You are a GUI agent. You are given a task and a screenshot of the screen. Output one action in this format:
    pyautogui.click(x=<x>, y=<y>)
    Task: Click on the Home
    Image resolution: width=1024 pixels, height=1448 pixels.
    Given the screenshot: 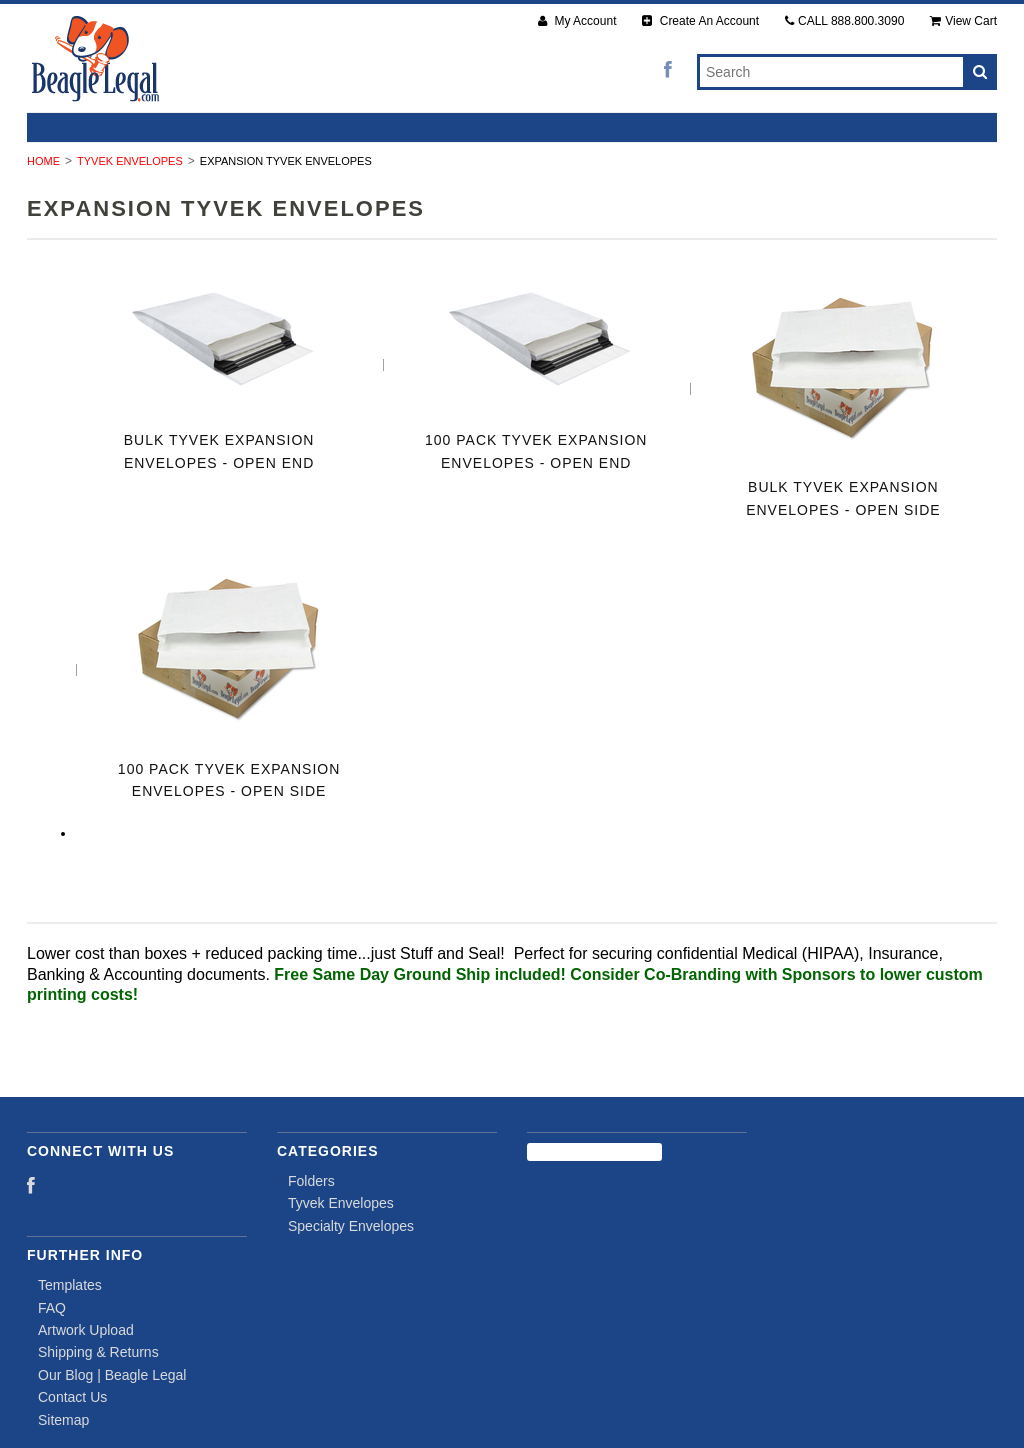 What is the action you would take?
    pyautogui.click(x=43, y=161)
    